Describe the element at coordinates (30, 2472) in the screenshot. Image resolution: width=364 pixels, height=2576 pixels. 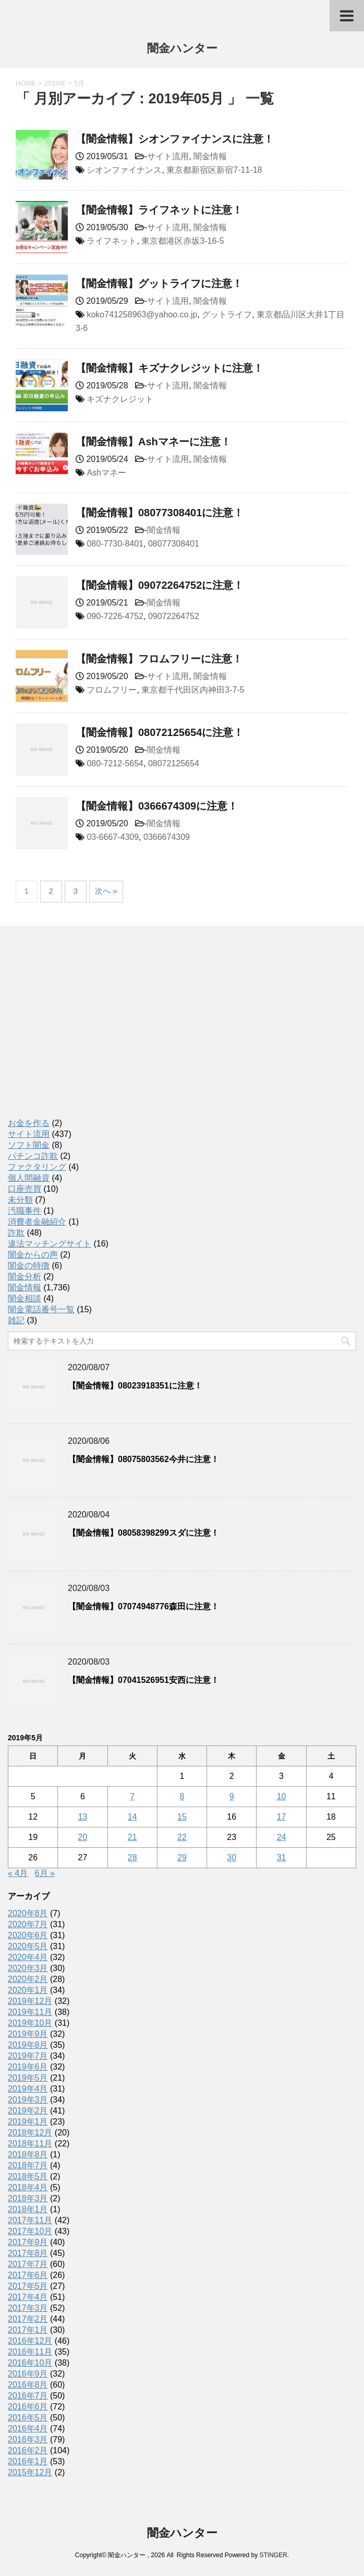
I see `2015年12月` at that location.